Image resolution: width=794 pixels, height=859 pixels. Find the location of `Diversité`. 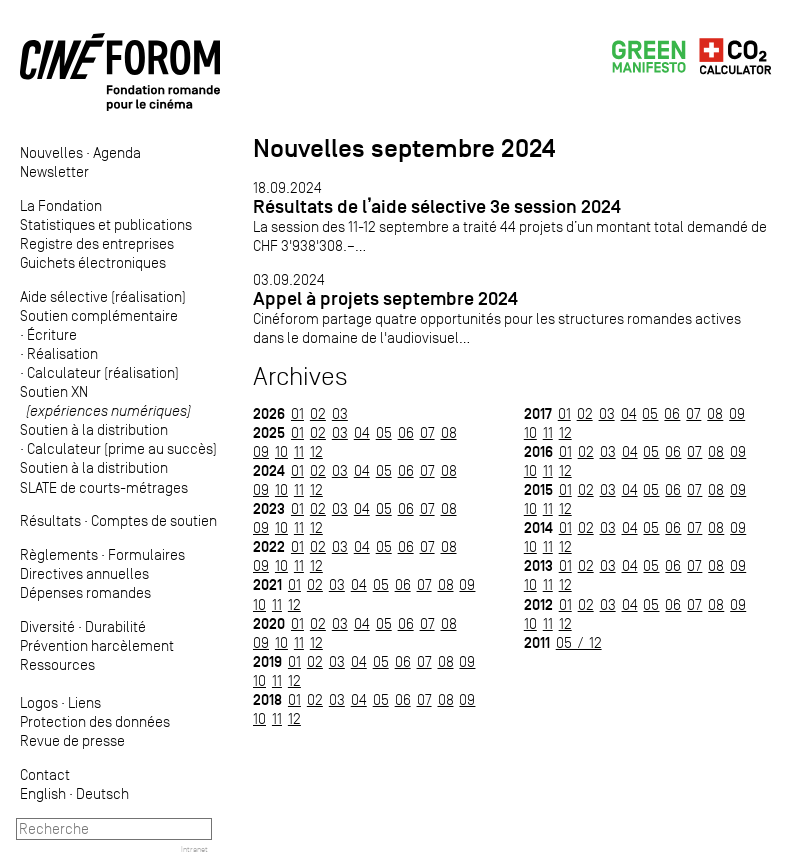

Diversité is located at coordinates (47, 626).